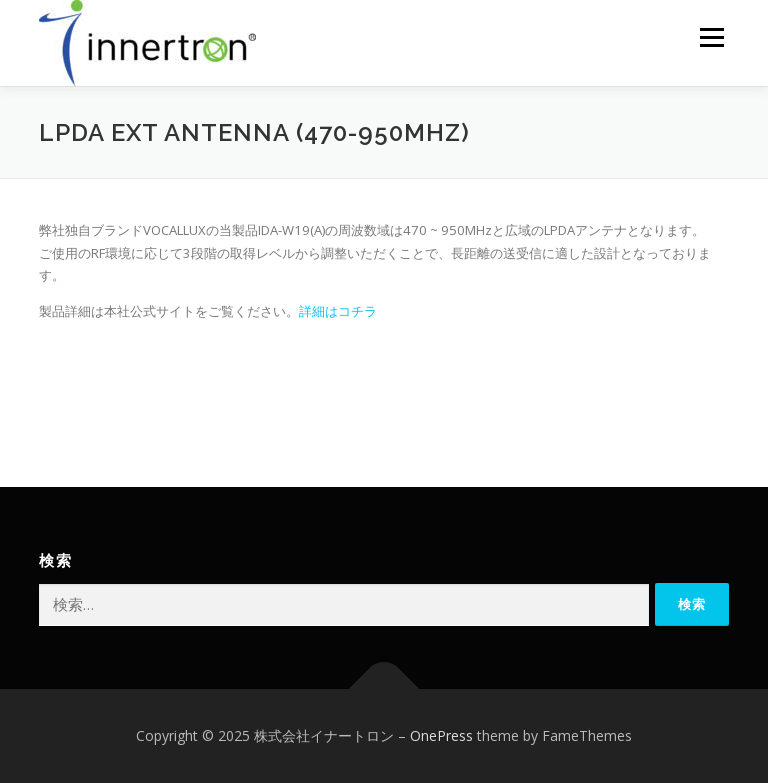 The width and height of the screenshot is (768, 783). What do you see at coordinates (338, 311) in the screenshot?
I see `詳細はコチラ` at bounding box center [338, 311].